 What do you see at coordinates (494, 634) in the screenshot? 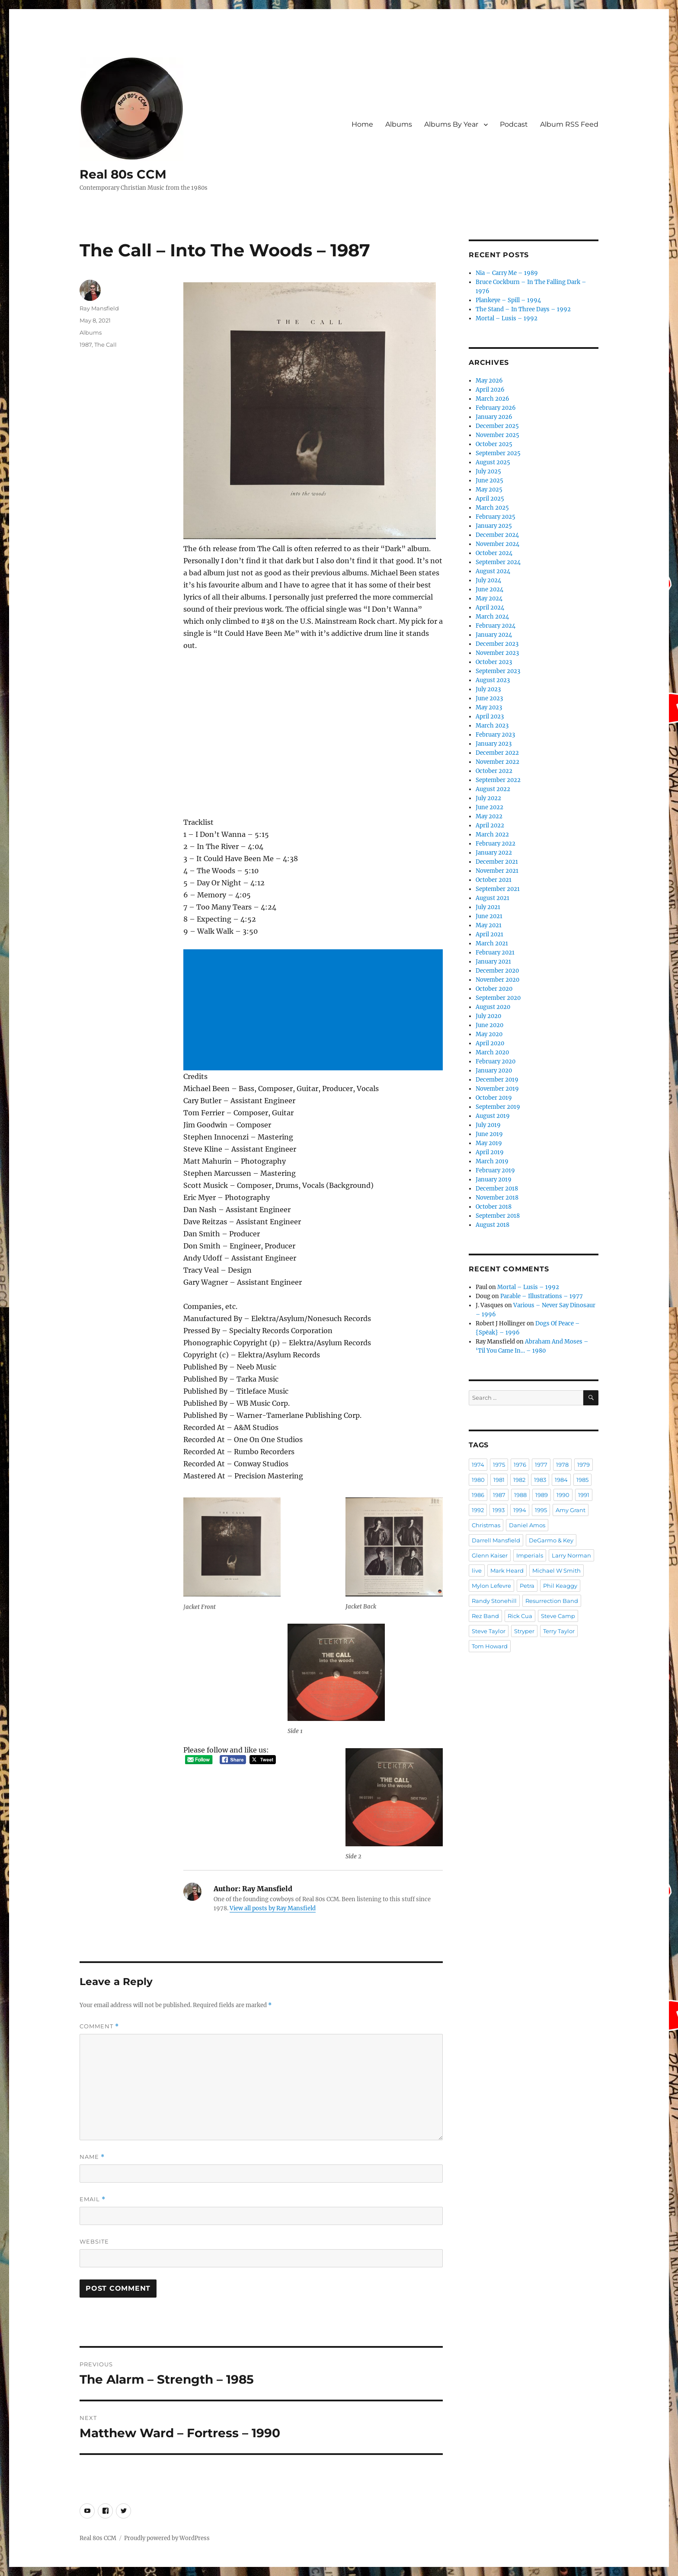
I see `January 2024` at bounding box center [494, 634].